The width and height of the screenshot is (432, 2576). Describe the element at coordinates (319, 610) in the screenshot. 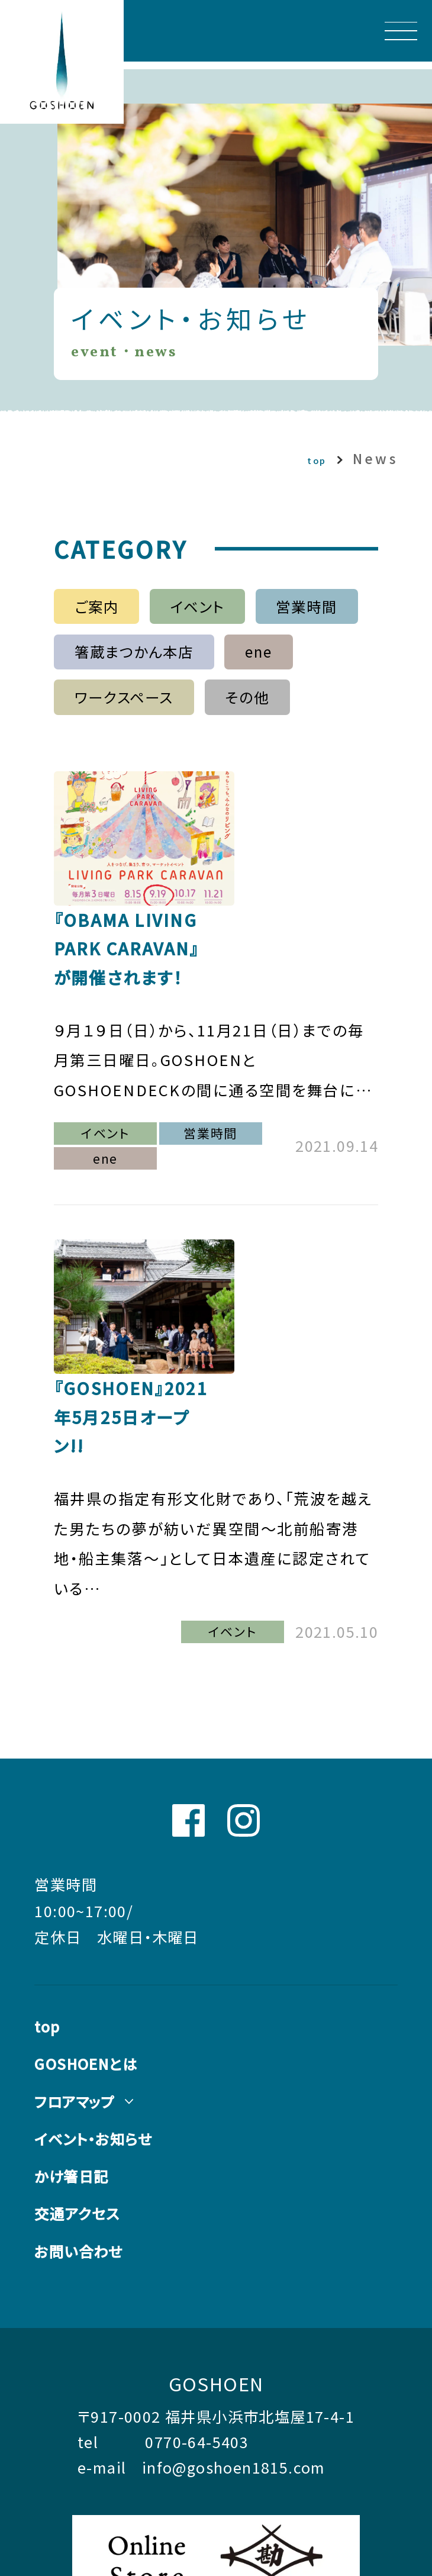

I see `営業時間` at that location.